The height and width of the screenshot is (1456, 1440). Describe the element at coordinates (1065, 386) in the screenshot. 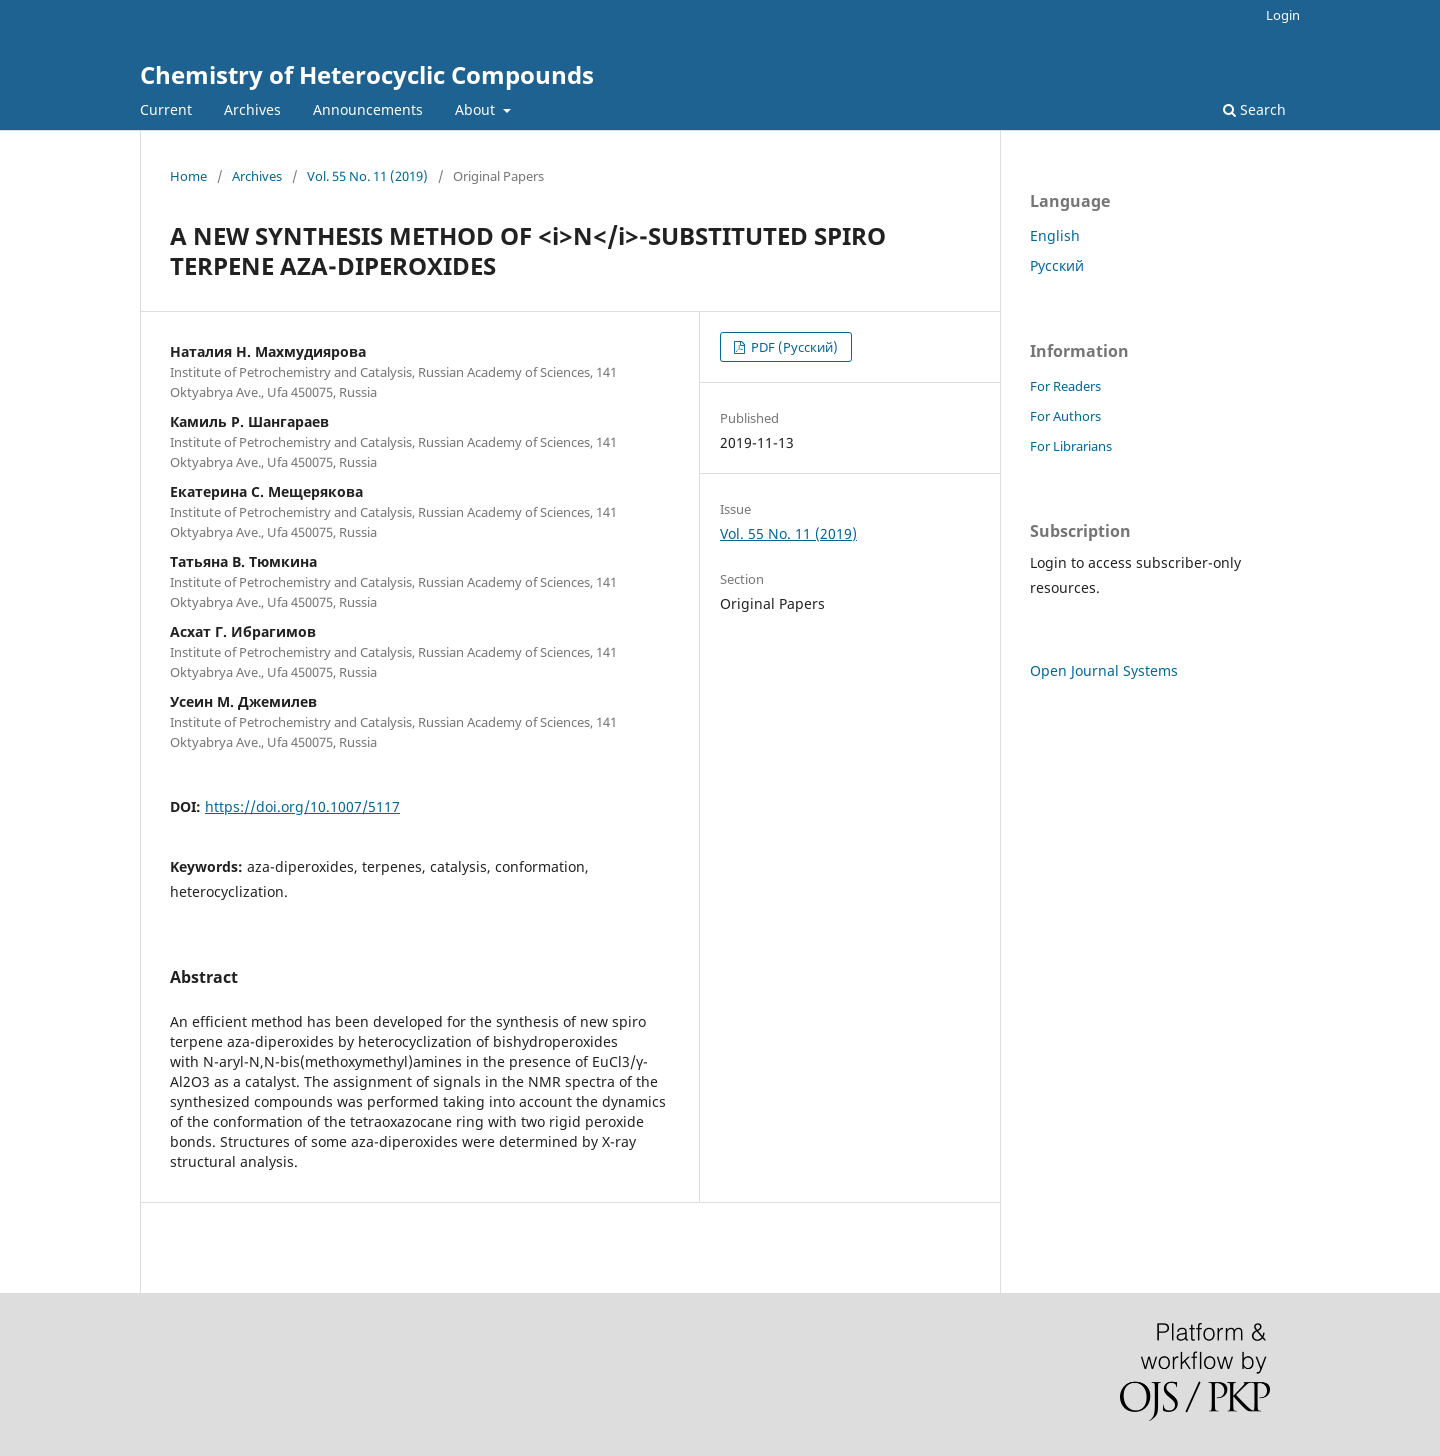

I see `For Readers` at that location.